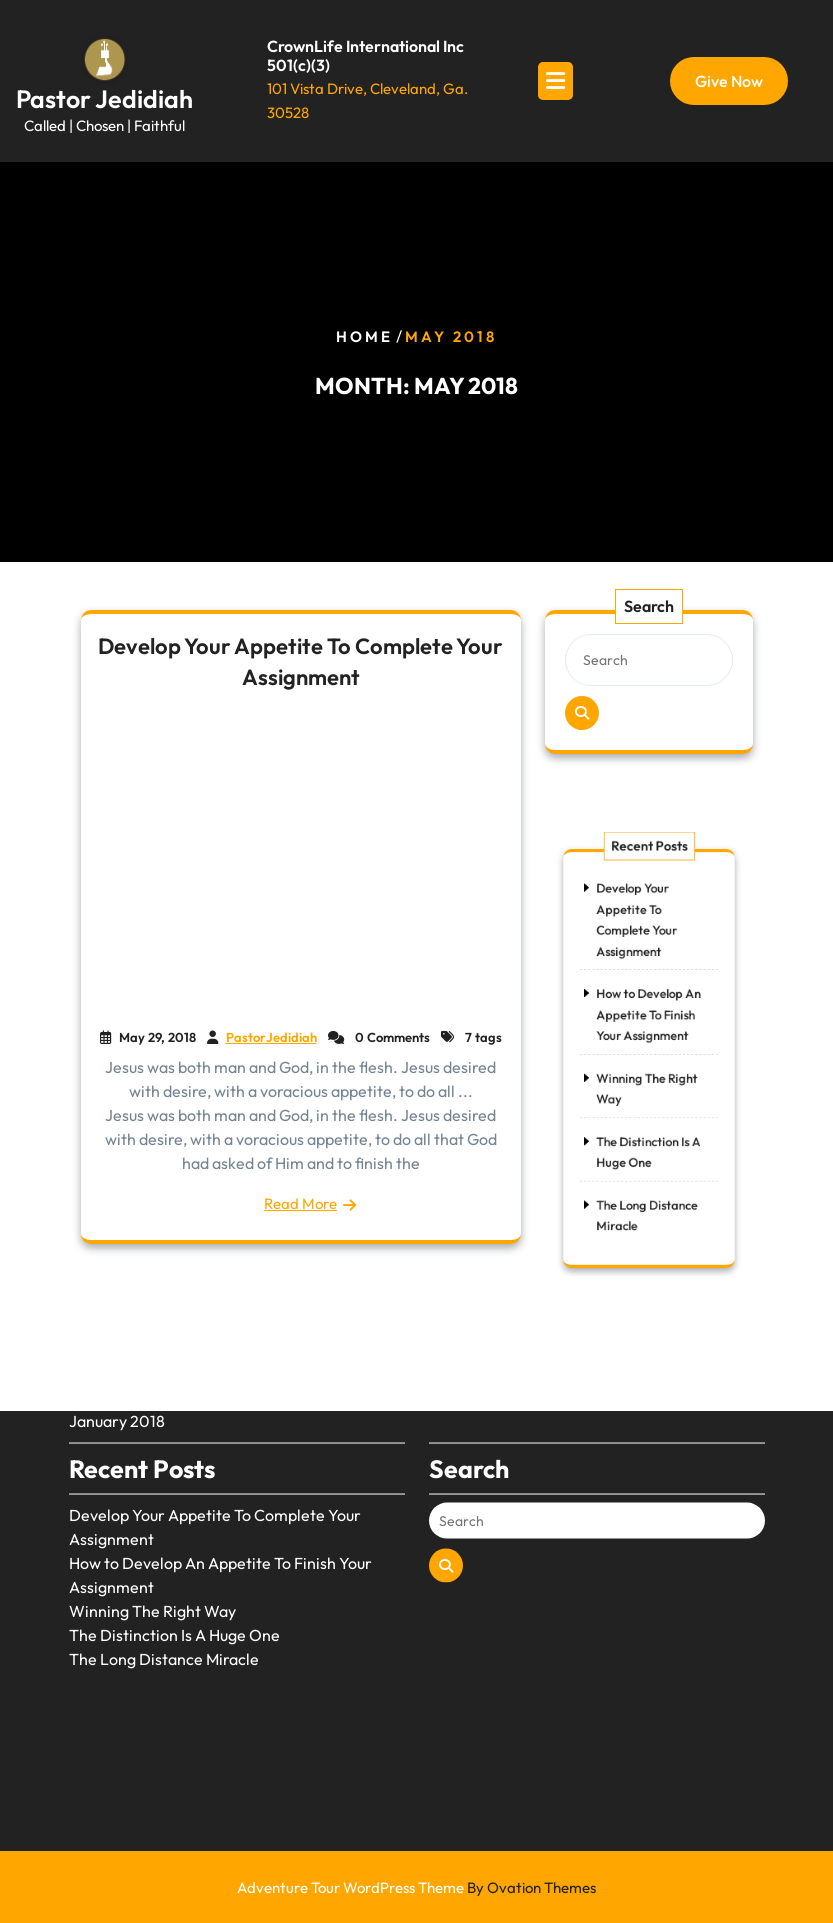 This screenshot has height=1923, width=833. What do you see at coordinates (104, 99) in the screenshot?
I see `Pastor Jedidiah` at bounding box center [104, 99].